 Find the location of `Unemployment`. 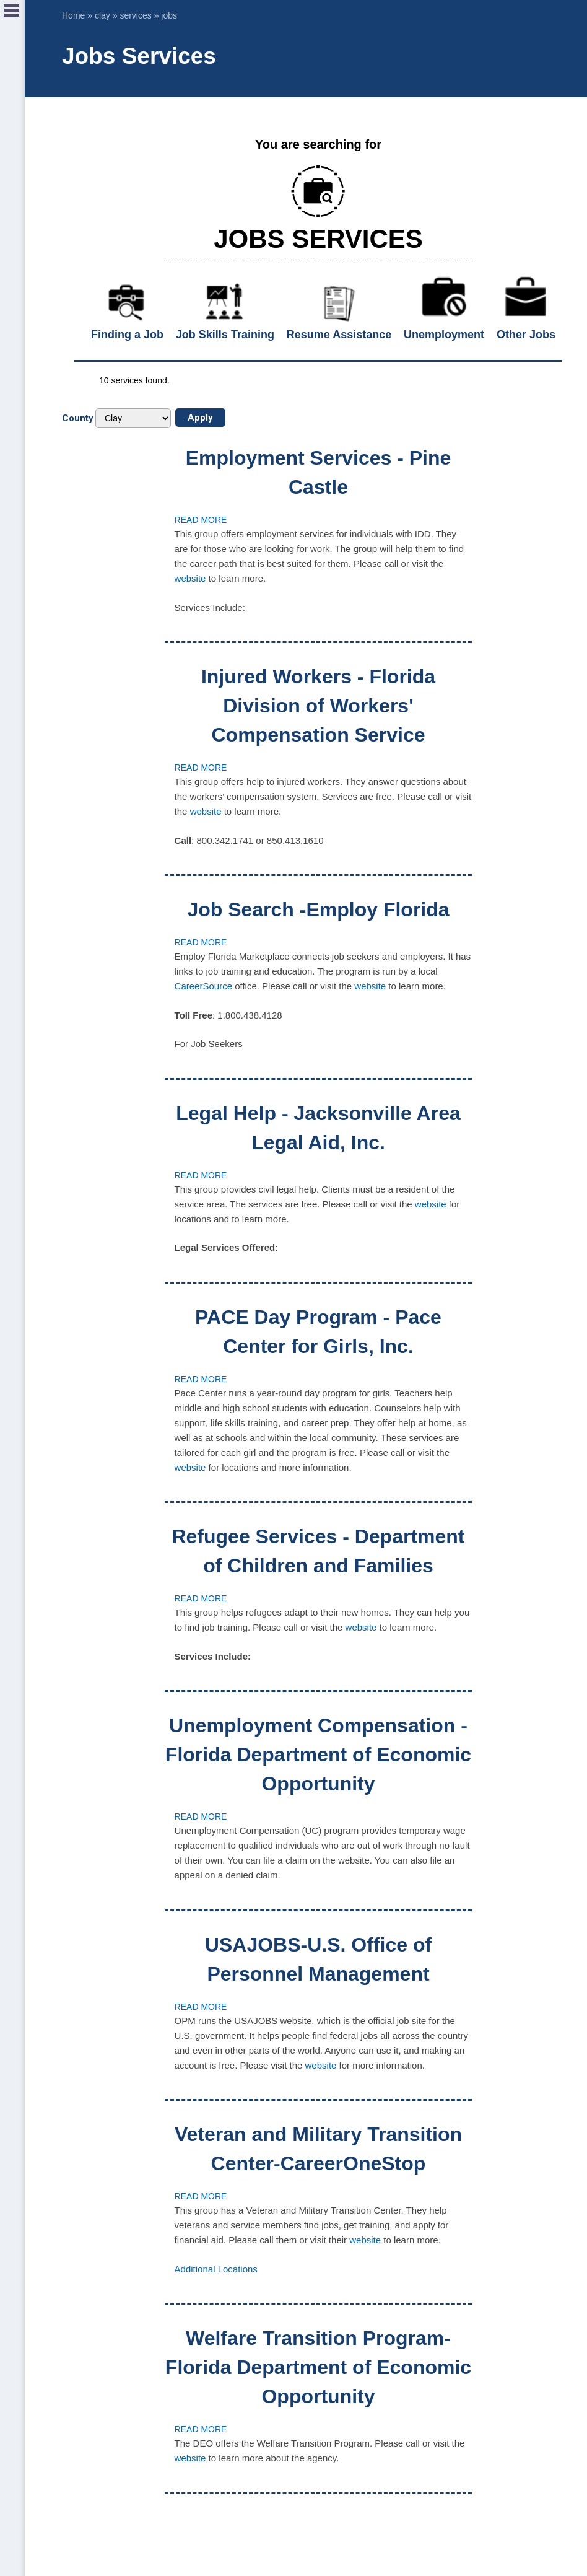

Unemployment is located at coordinates (444, 334).